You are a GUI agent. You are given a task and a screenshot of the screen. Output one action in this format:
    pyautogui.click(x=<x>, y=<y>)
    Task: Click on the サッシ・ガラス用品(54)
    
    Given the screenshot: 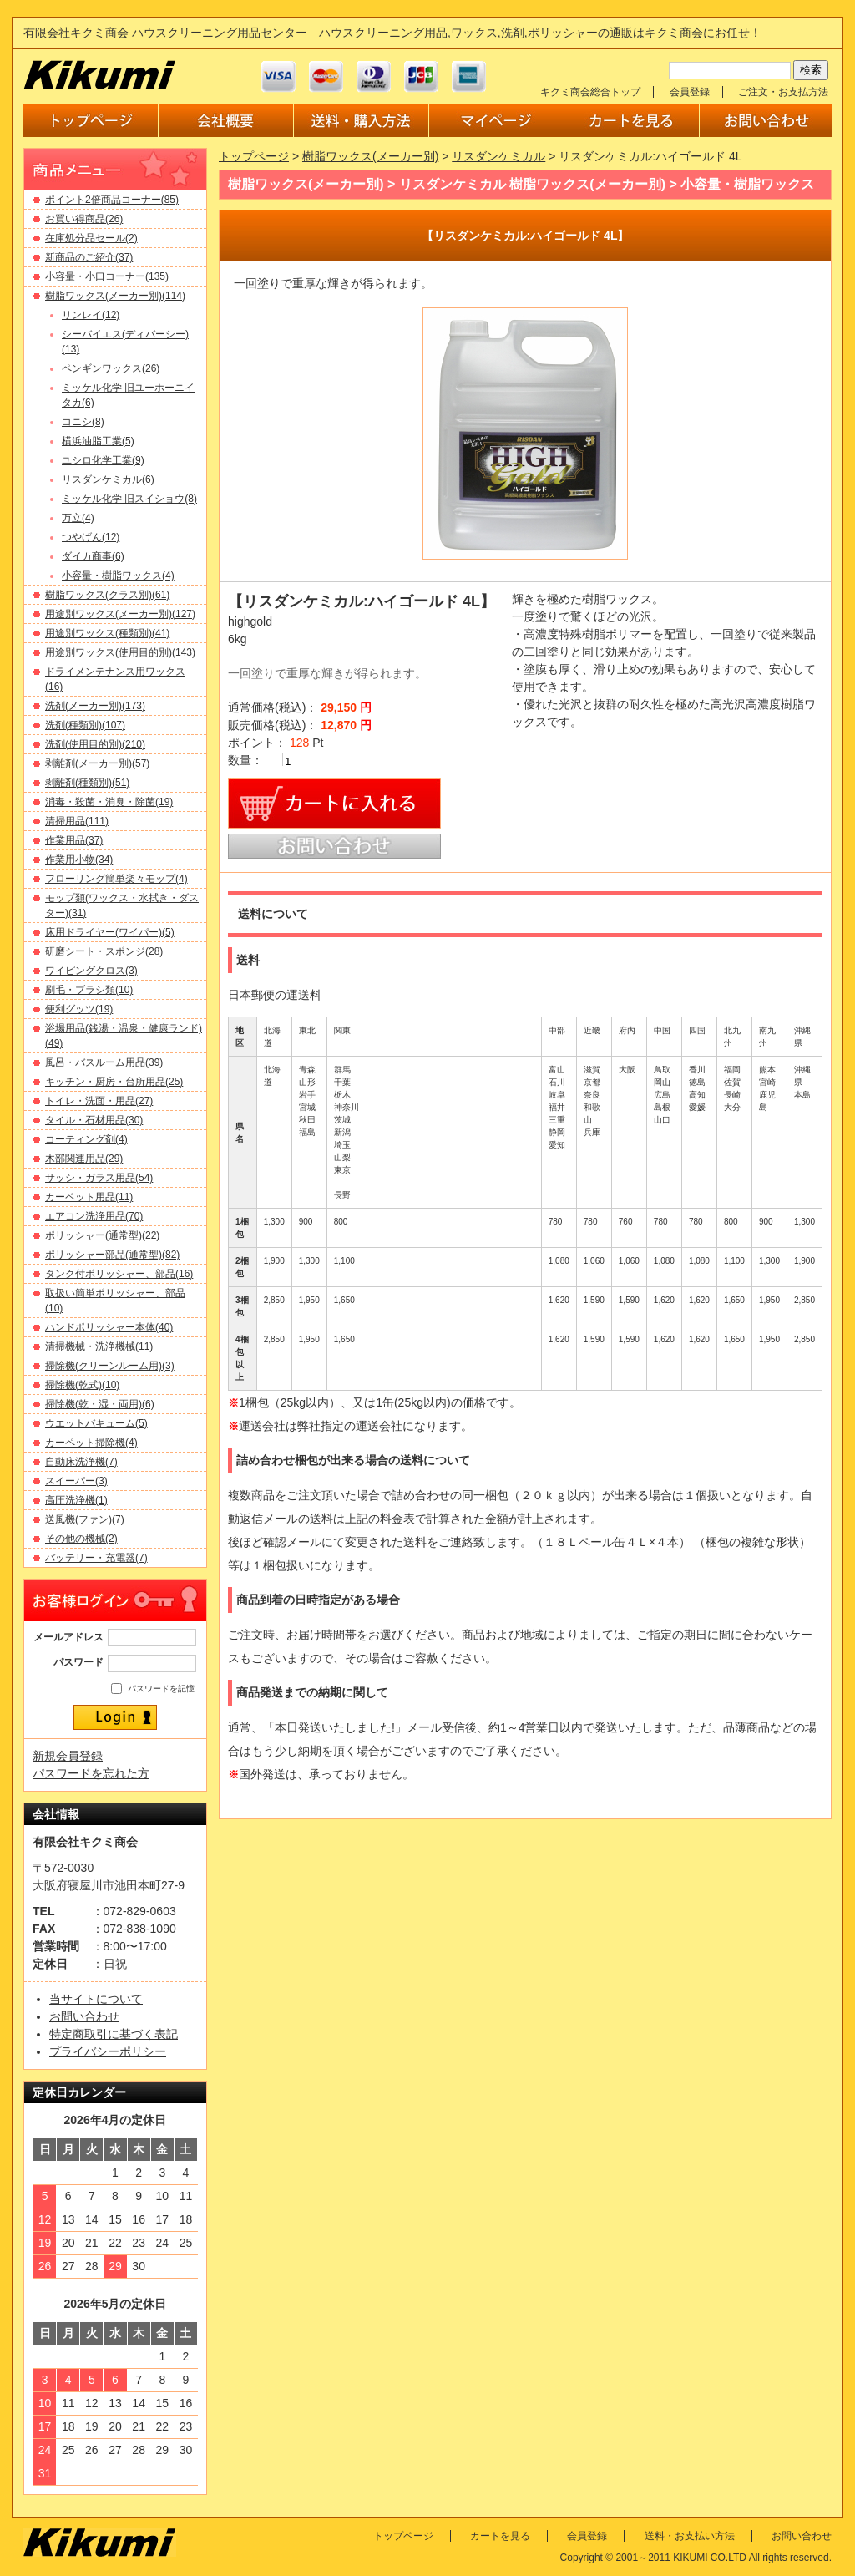 What is the action you would take?
    pyautogui.click(x=99, y=1178)
    